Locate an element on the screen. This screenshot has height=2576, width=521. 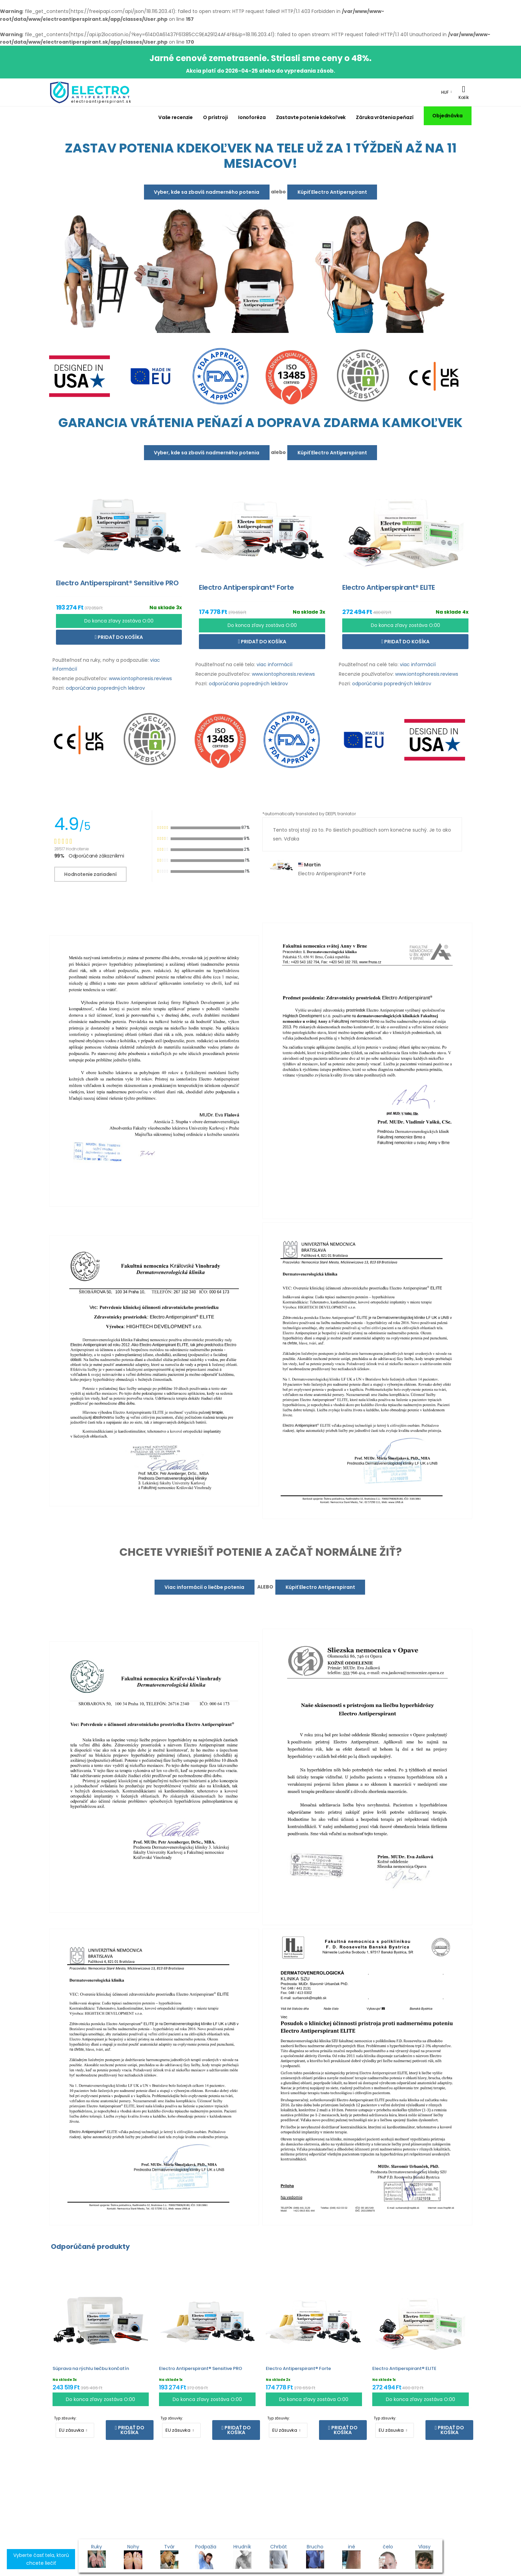
Hodnotenie zariadení is located at coordinates (90, 874).